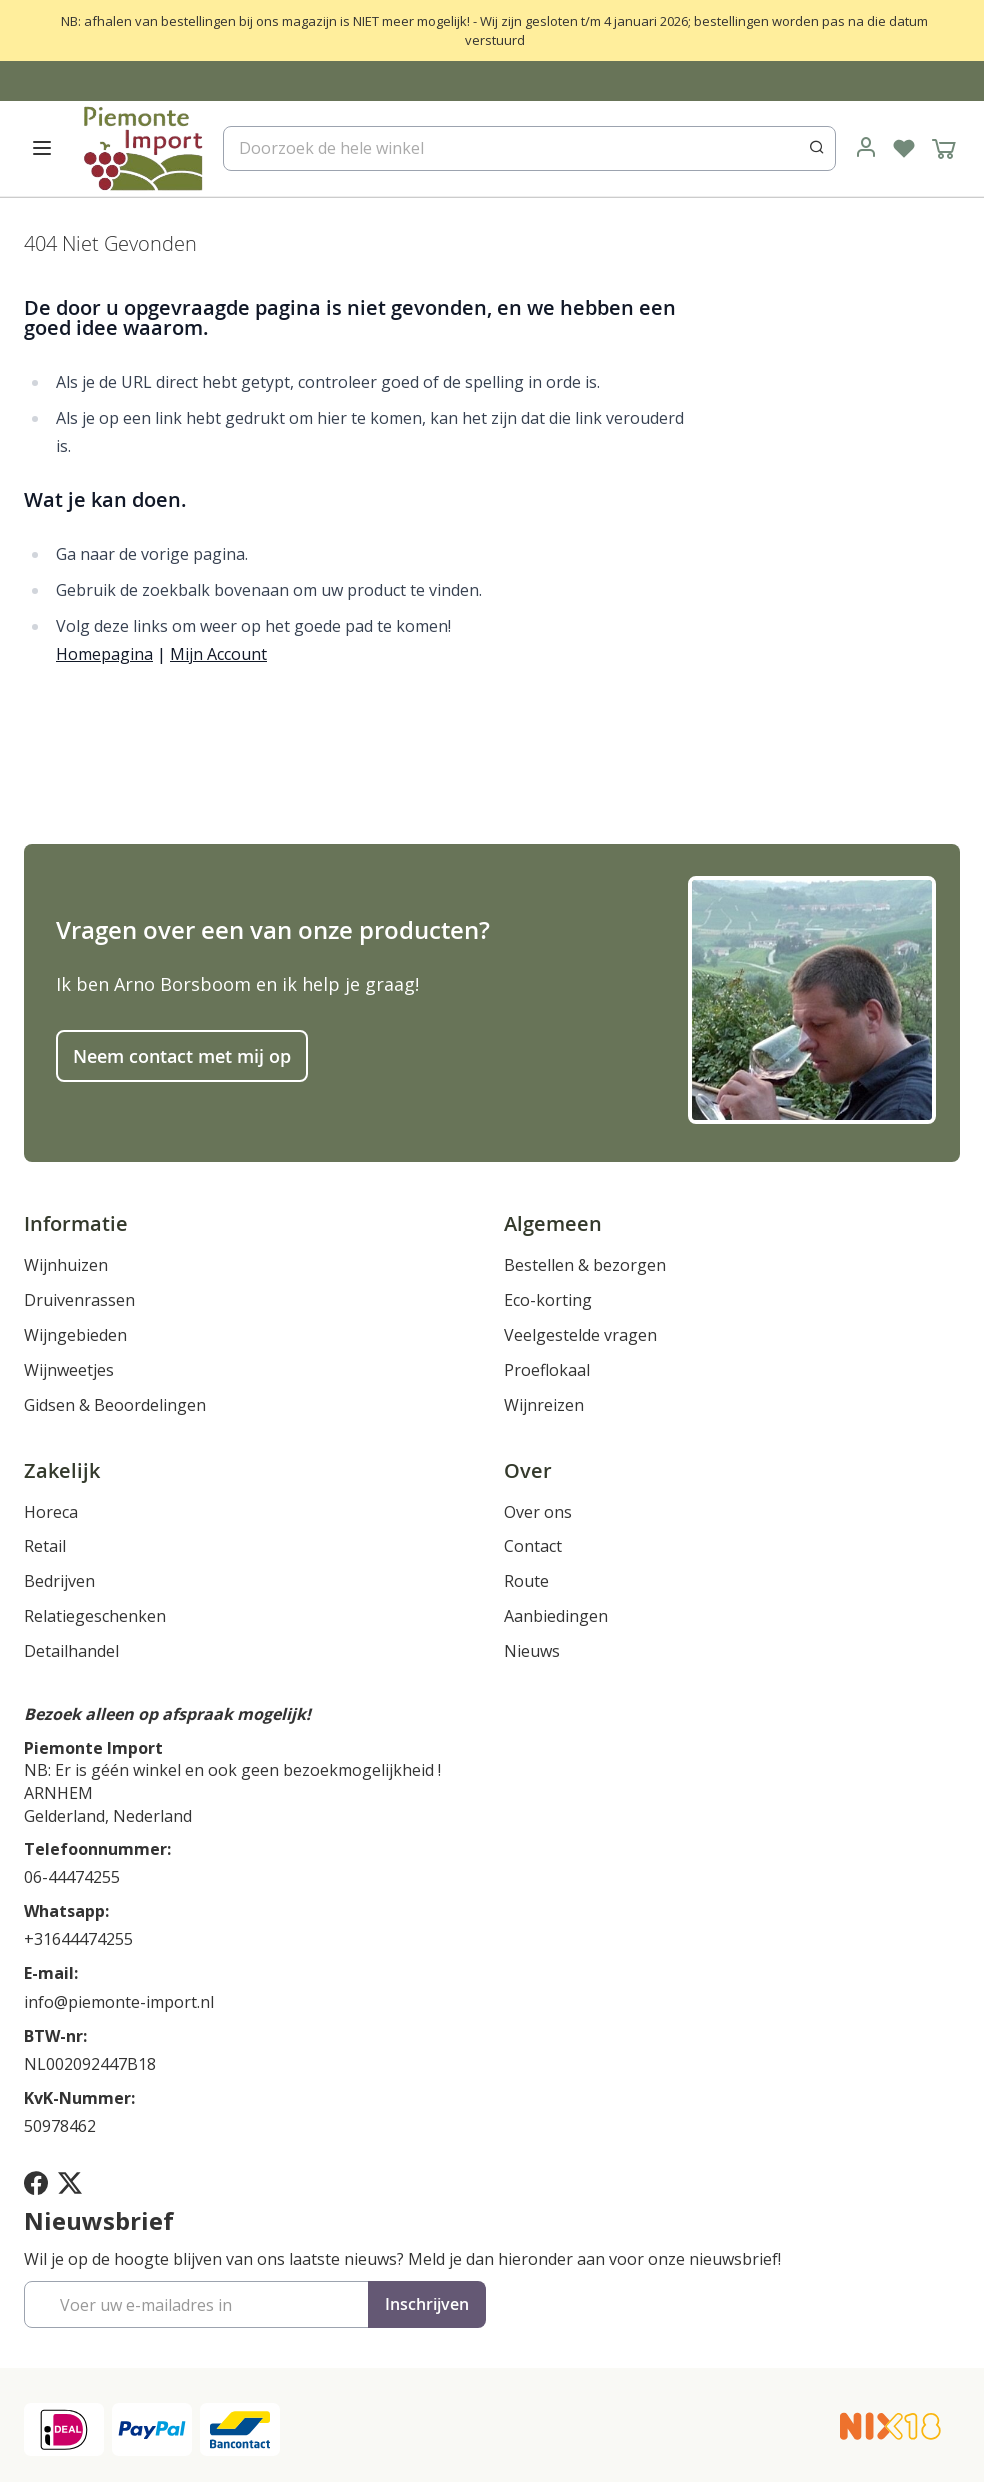  I want to click on [store logo], so click(141, 148).